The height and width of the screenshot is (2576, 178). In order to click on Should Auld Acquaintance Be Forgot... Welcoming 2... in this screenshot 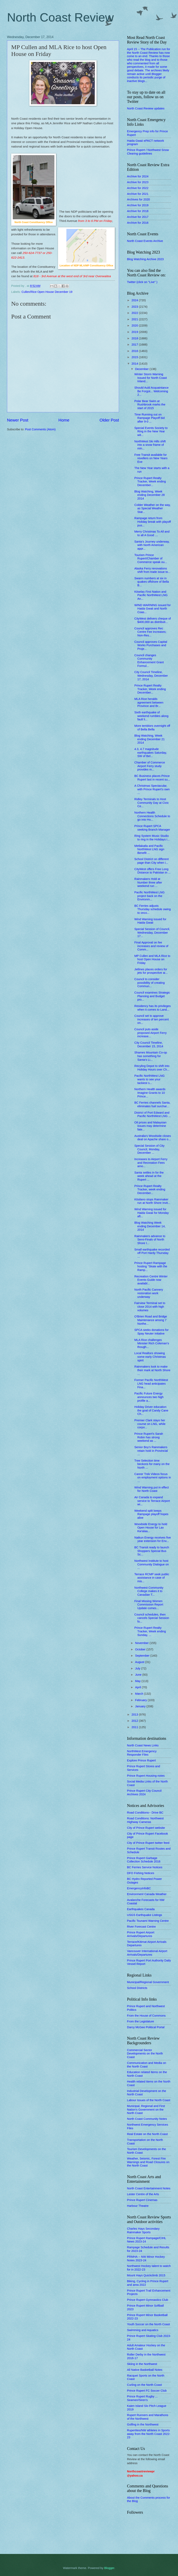, I will do `click(151, 391)`.